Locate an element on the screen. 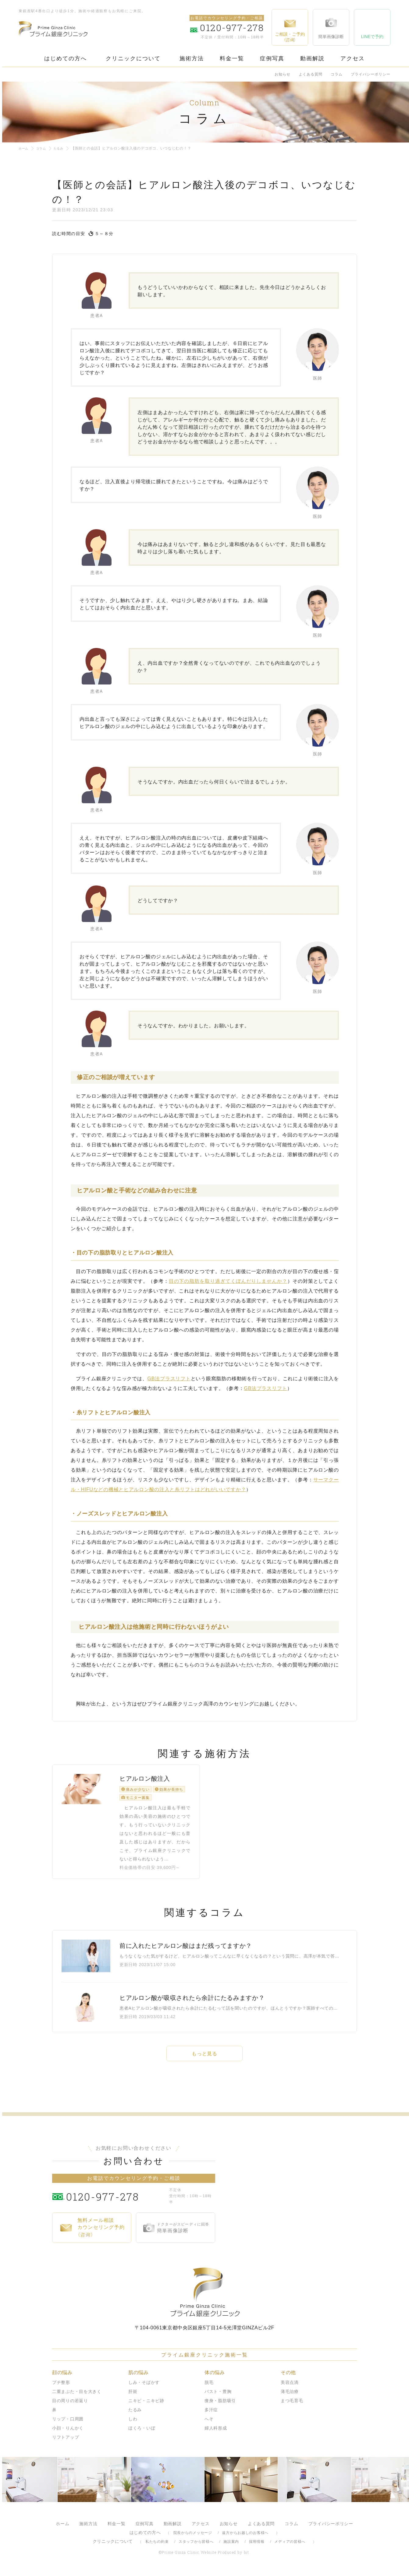  目の周りの若返り is located at coordinates (70, 2404).